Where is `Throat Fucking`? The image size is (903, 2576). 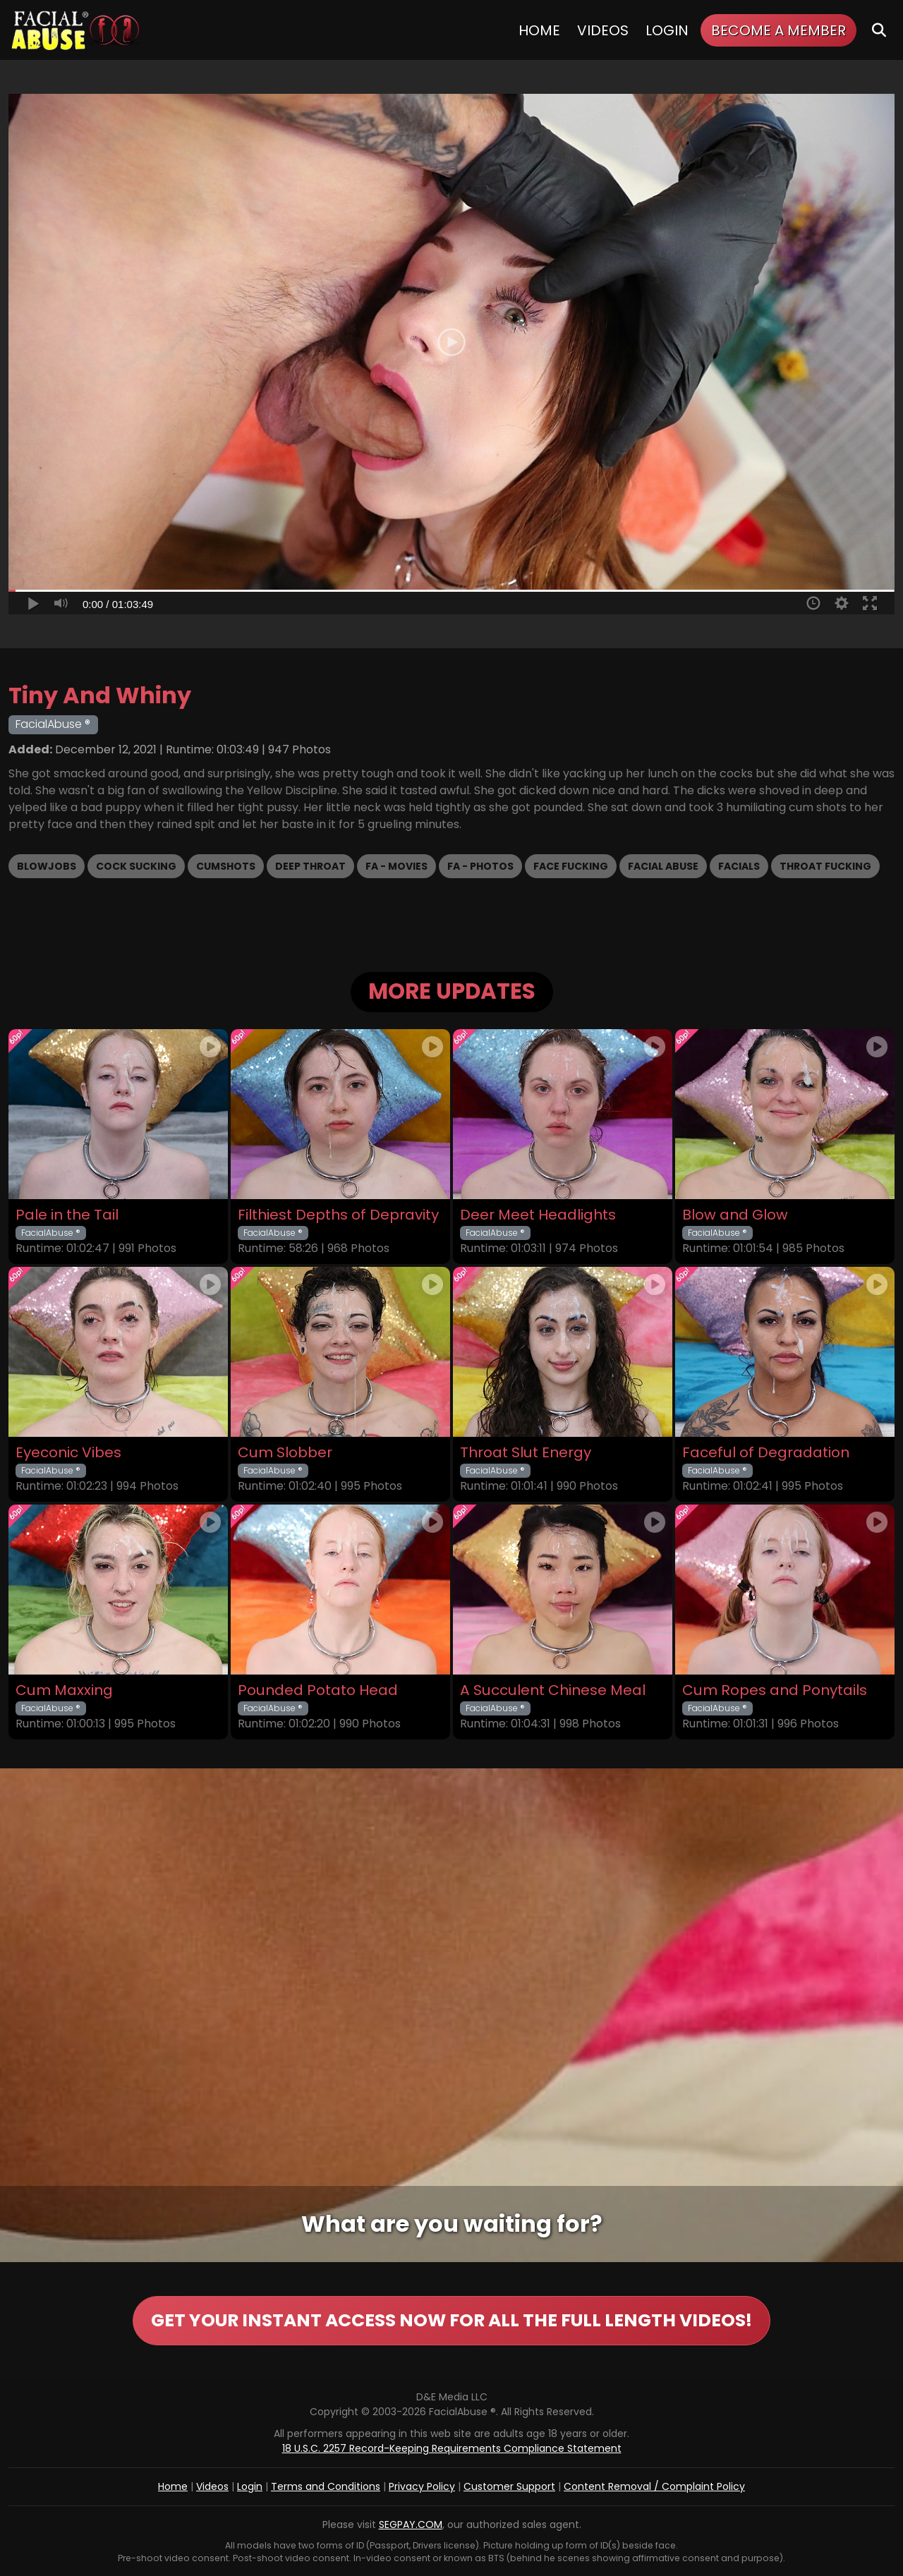
Throat Fucking is located at coordinates (825, 866).